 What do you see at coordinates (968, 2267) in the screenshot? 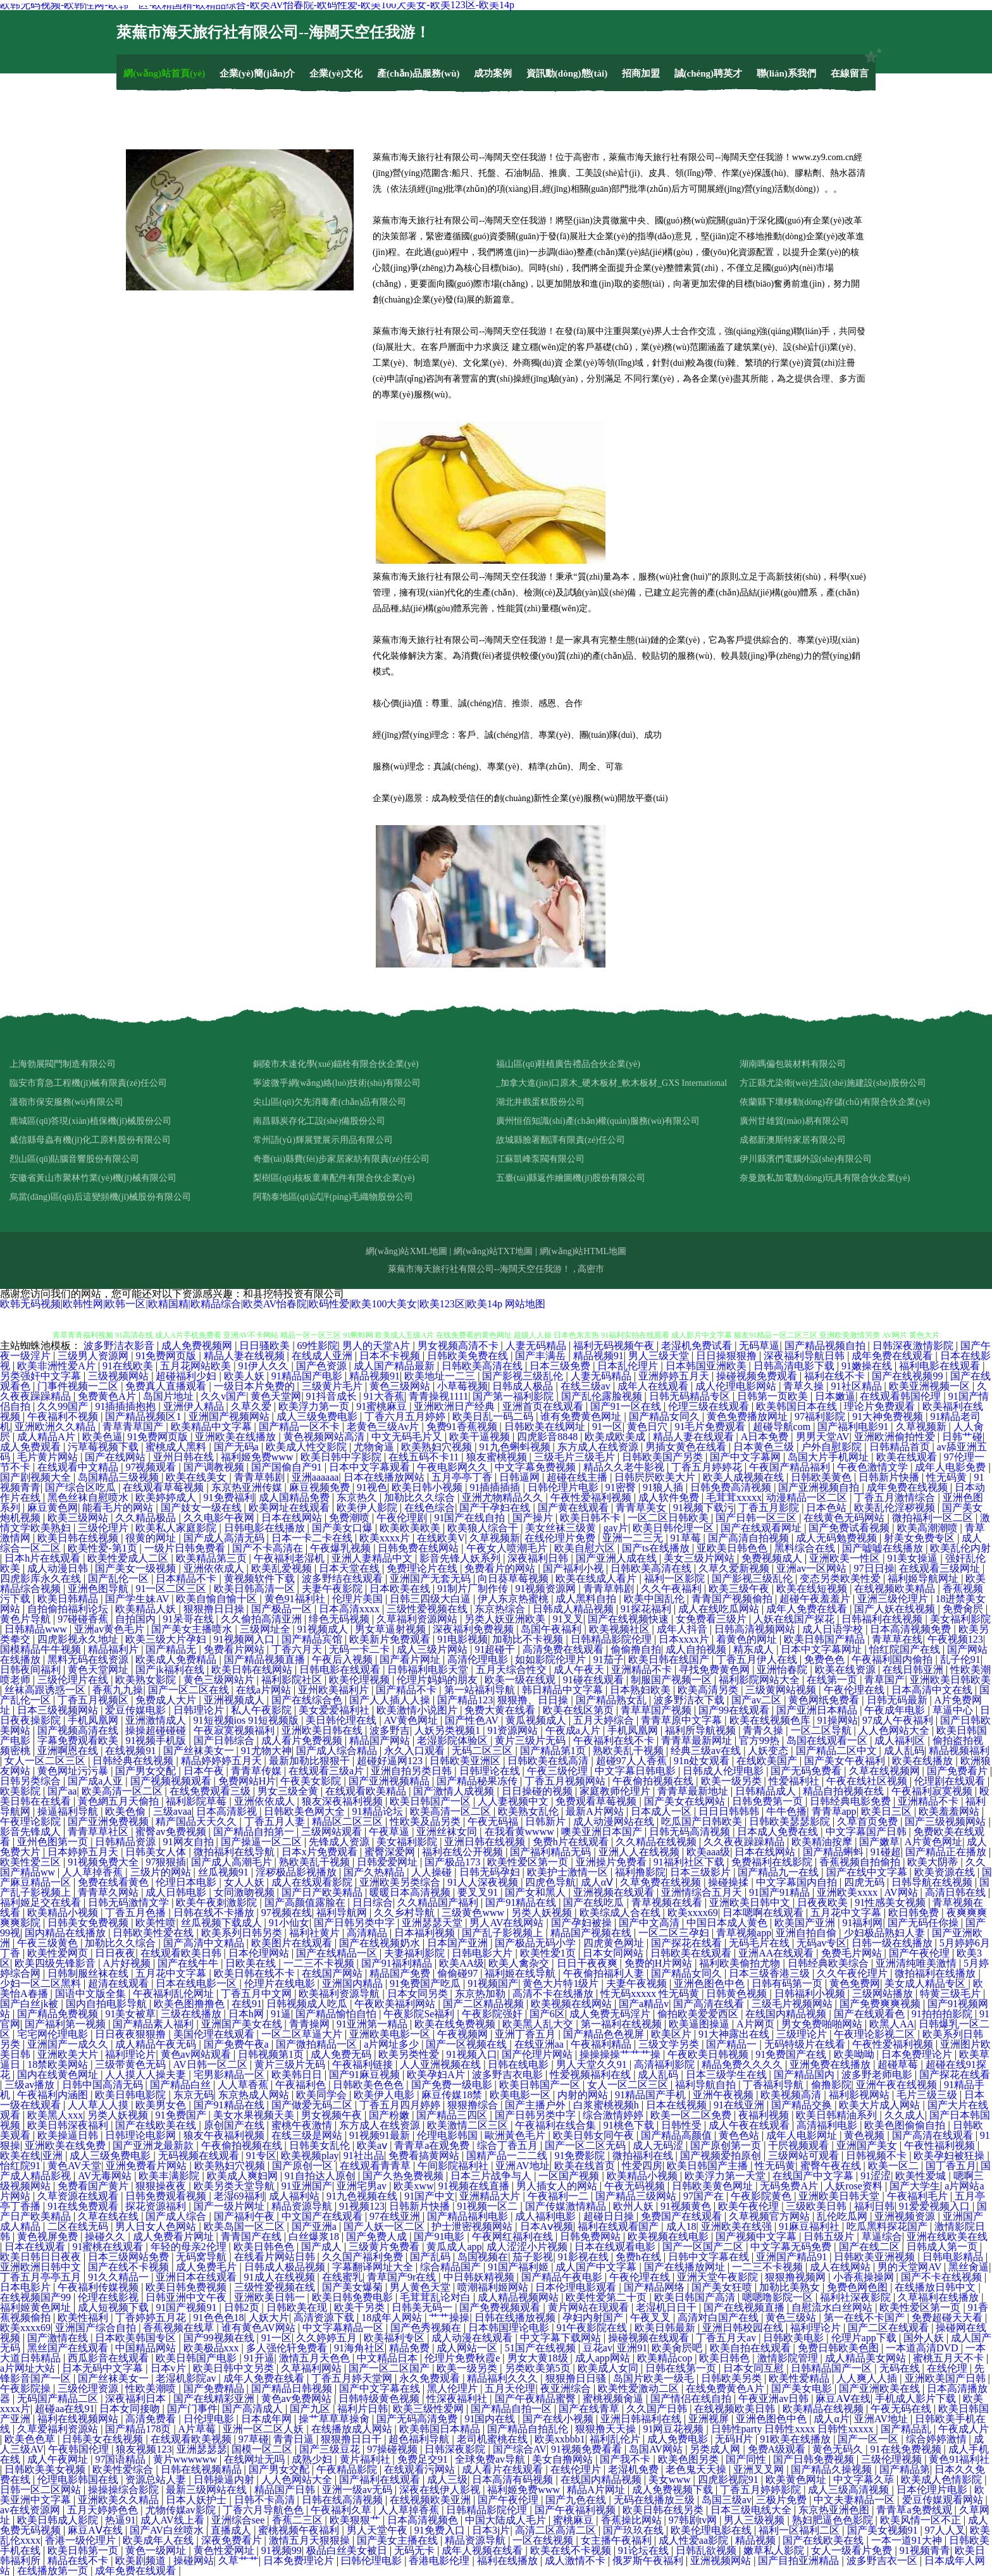
I see `黑丝肏逼` at bounding box center [968, 2267].